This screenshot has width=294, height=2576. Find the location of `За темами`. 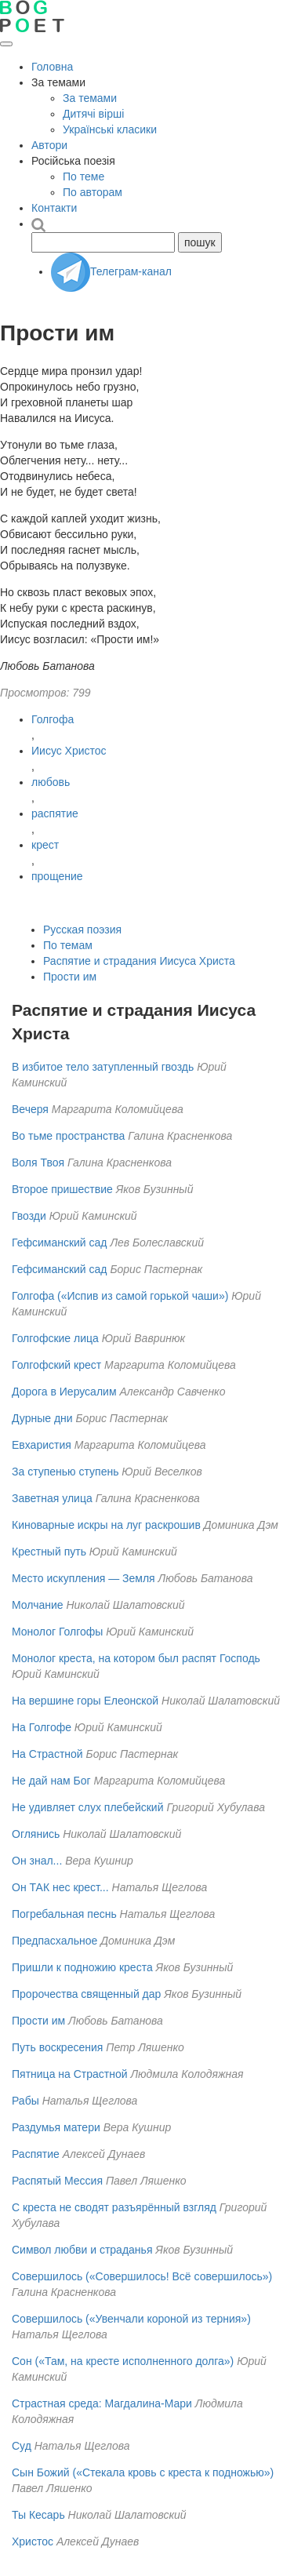

За темами is located at coordinates (90, 98).